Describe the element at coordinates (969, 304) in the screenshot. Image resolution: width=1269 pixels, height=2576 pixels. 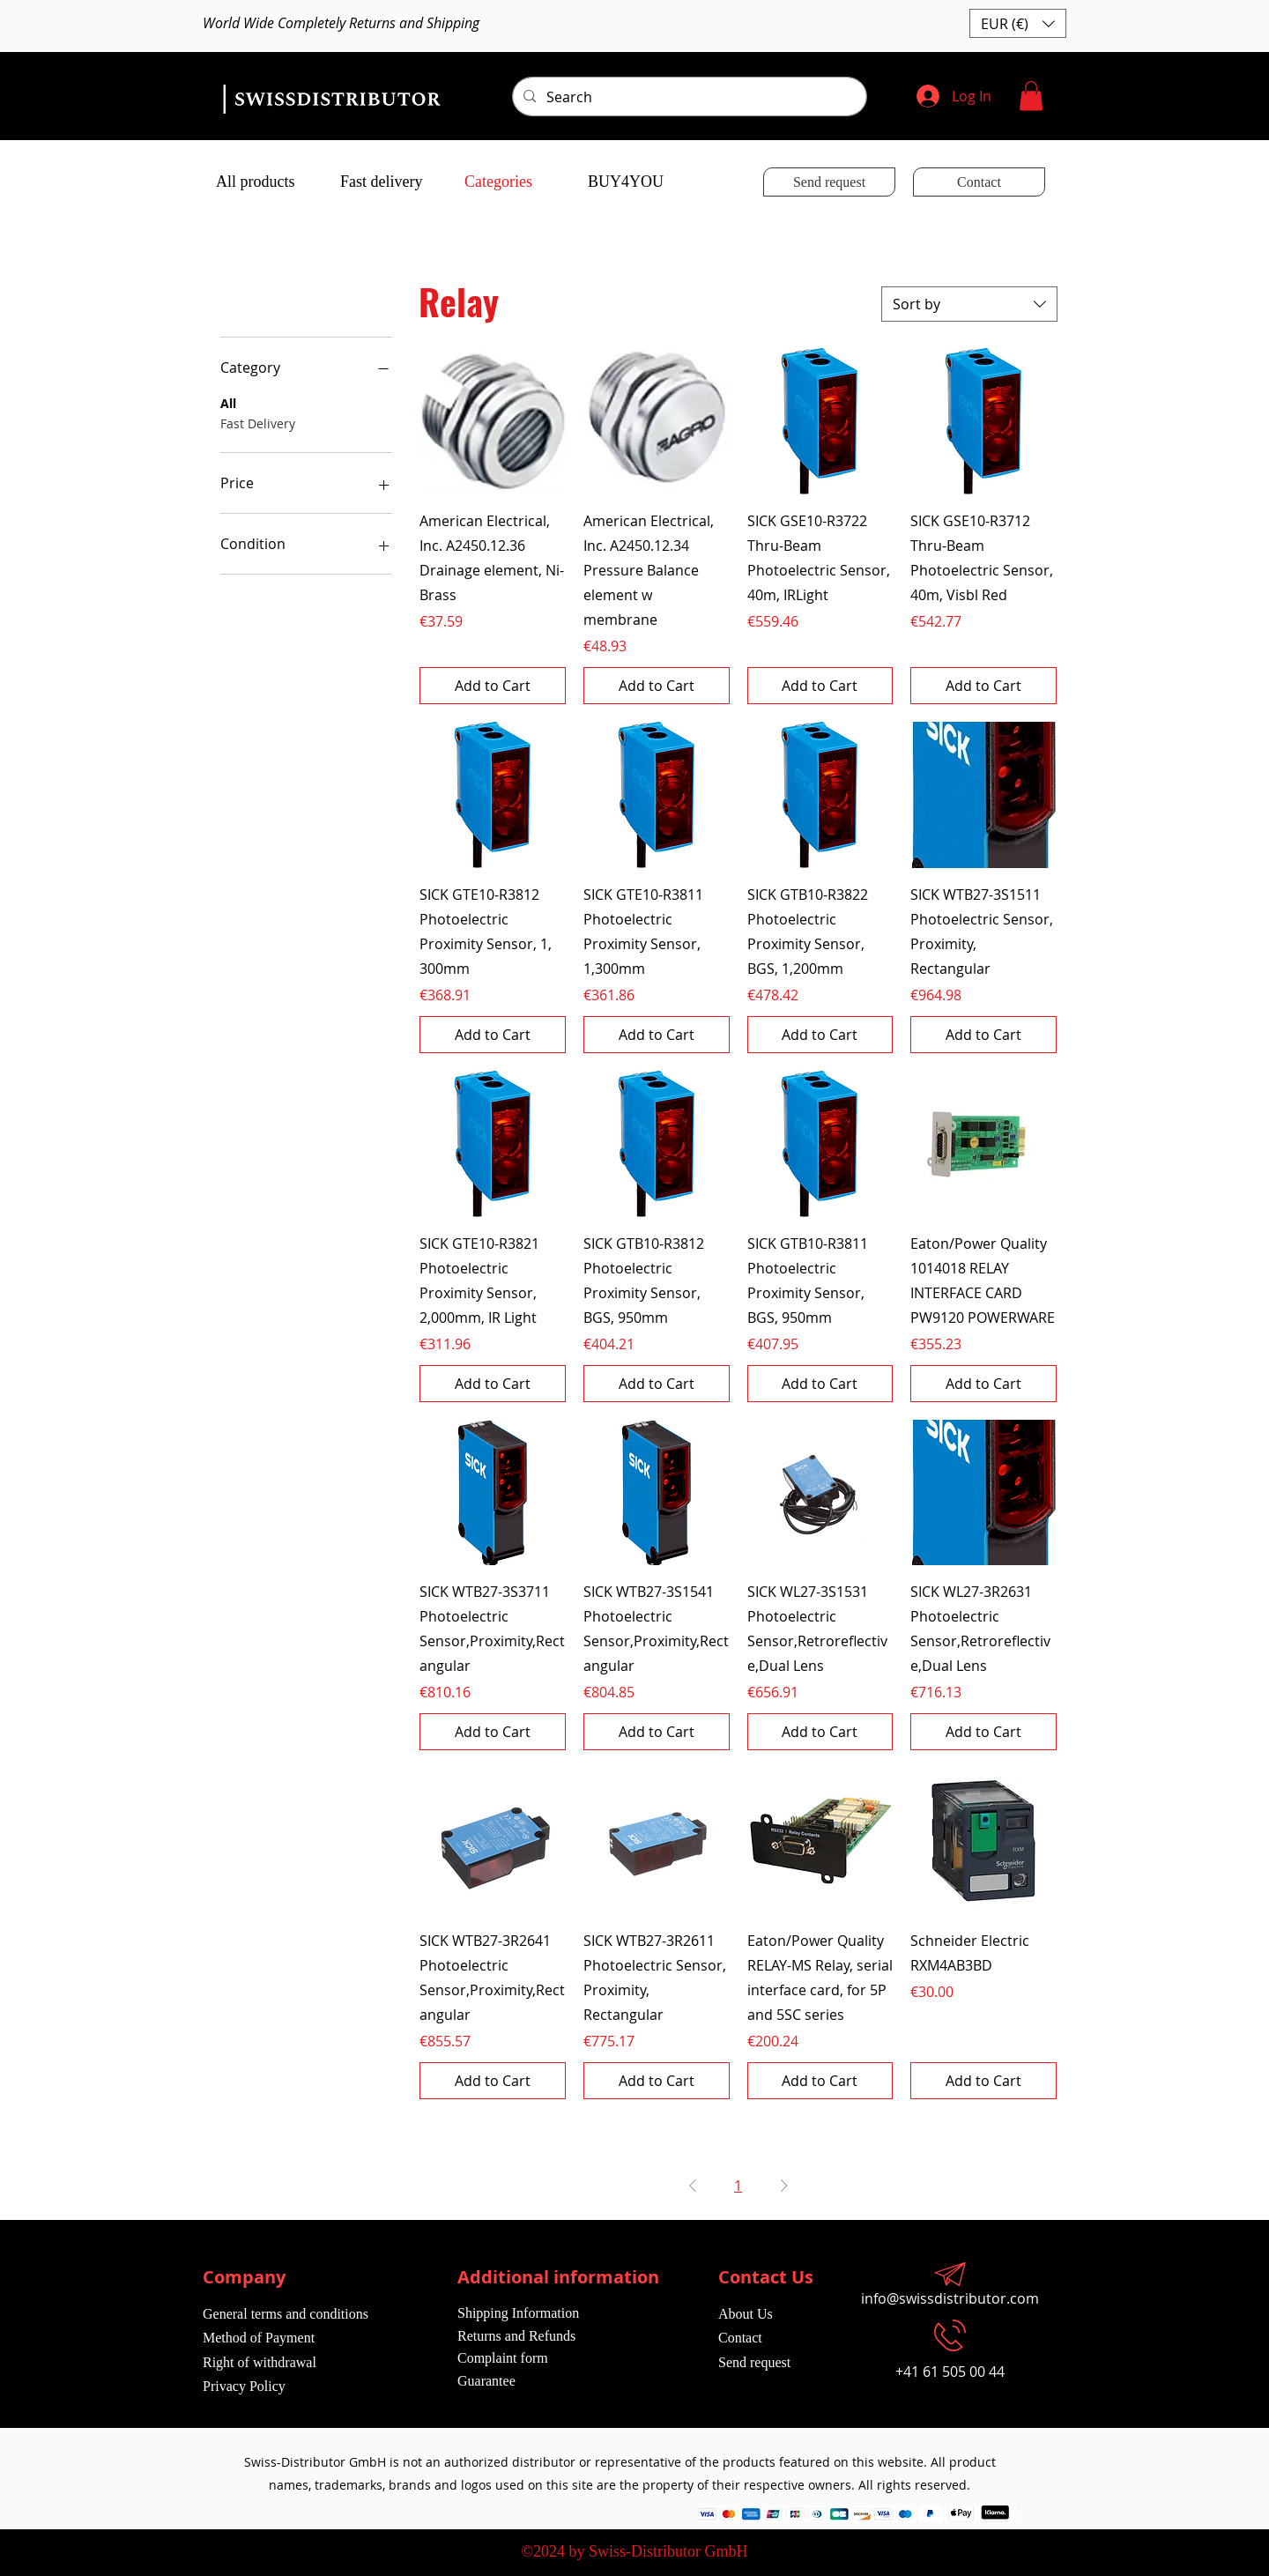
I see `[combobox]` at that location.